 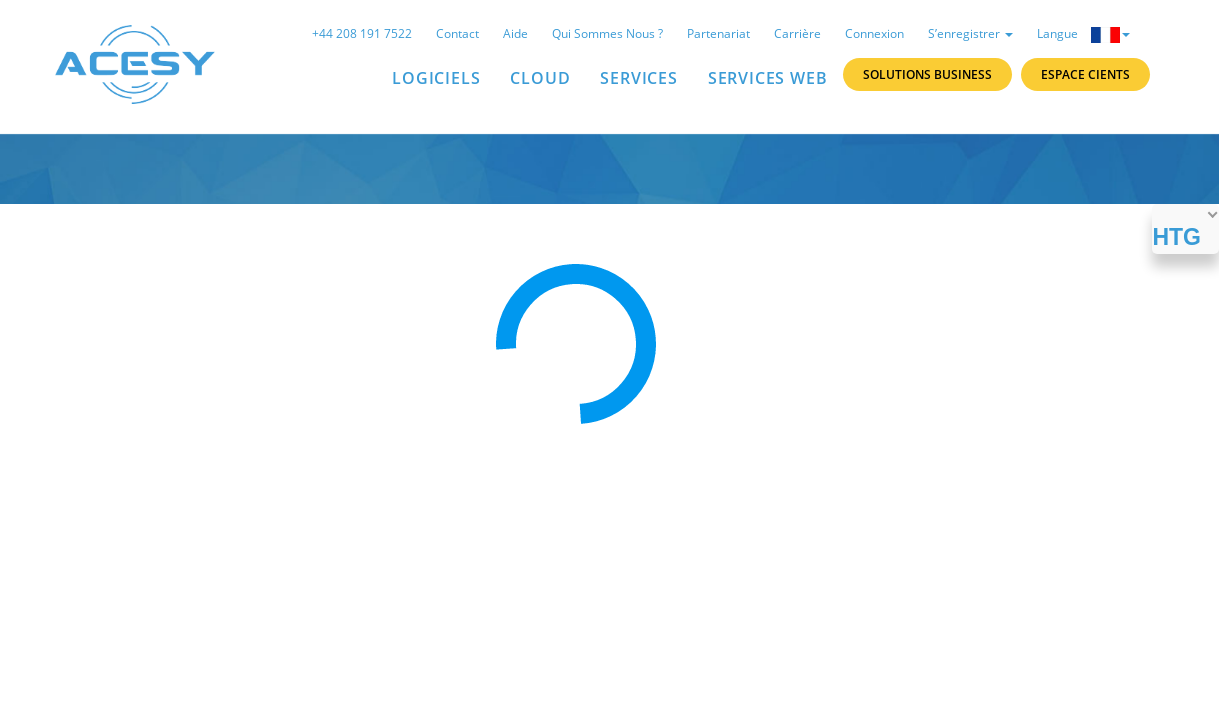 I want to click on S’enregistrer [button], so click(x=970, y=33).